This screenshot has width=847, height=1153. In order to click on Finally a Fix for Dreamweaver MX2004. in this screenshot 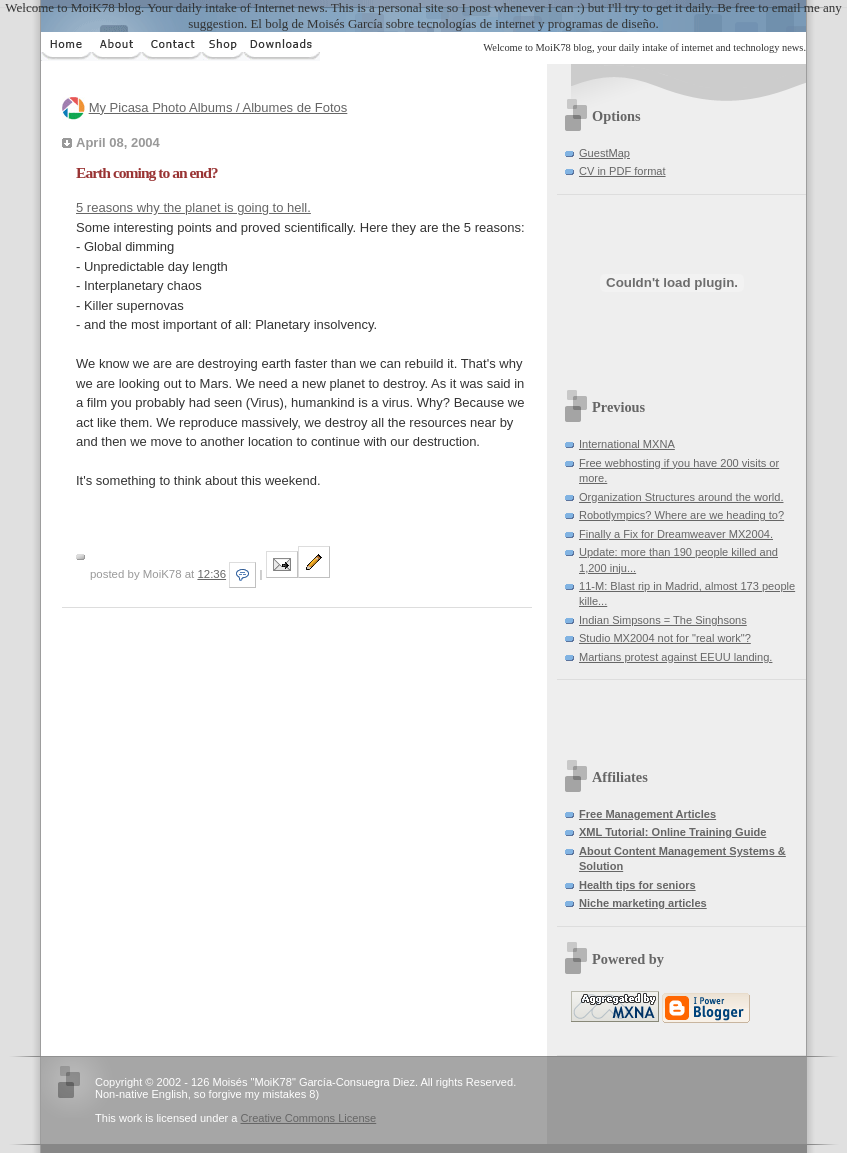, I will do `click(676, 534)`.